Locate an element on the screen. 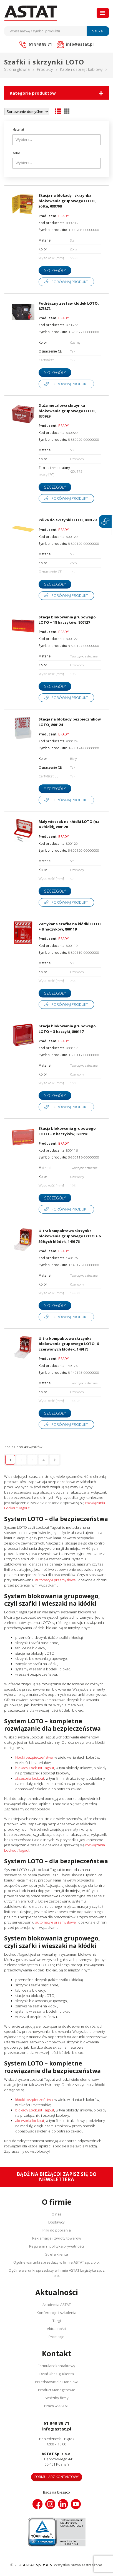 This screenshot has width=113, height=2576. info@astat.pl is located at coordinates (56, 2429).